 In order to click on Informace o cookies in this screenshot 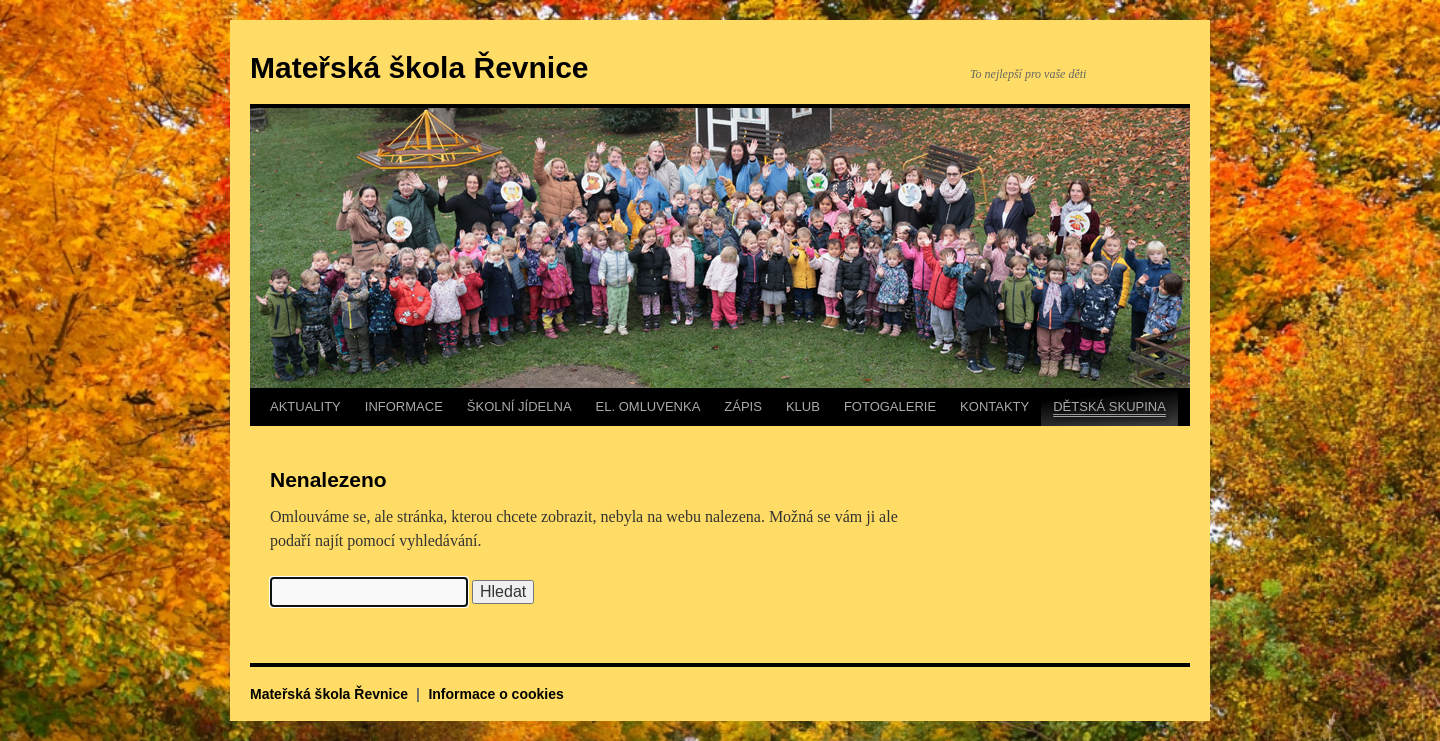, I will do `click(495, 694)`.